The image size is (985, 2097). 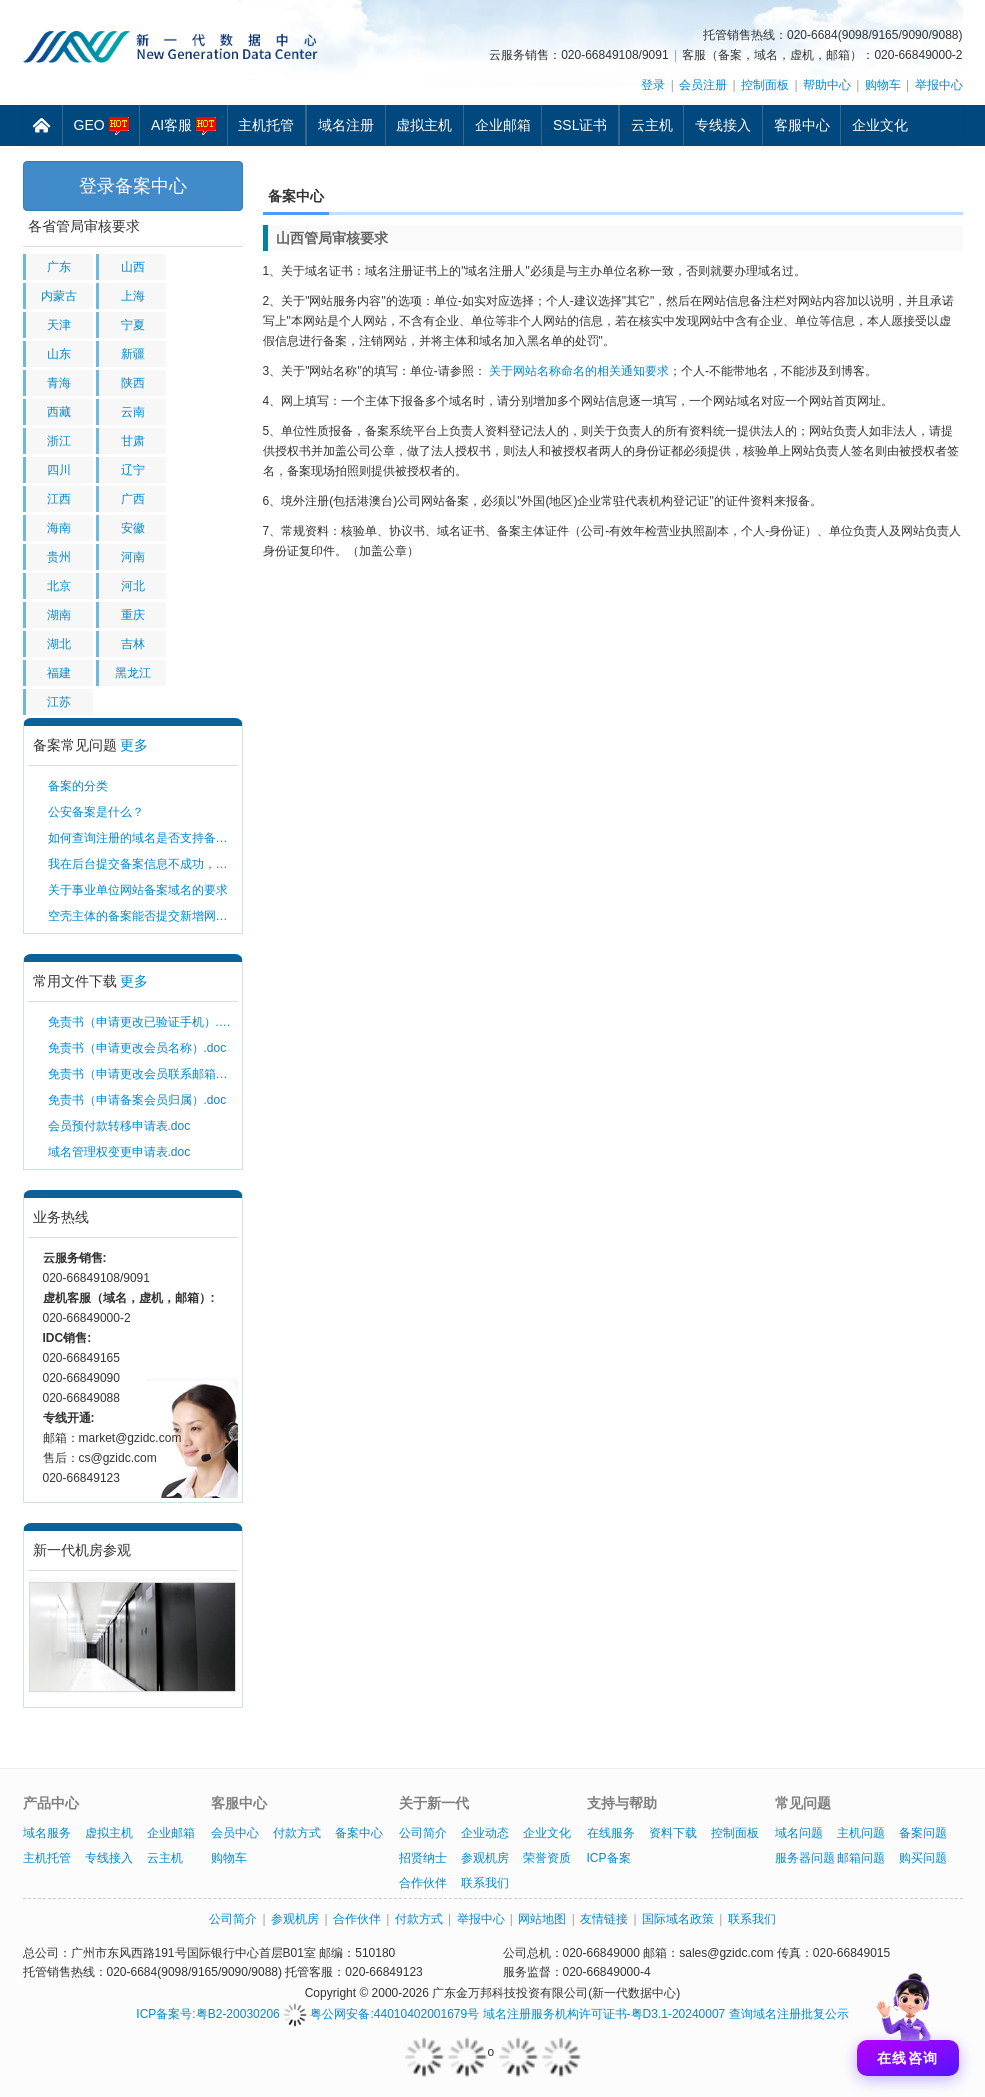 What do you see at coordinates (133, 673) in the screenshot?
I see `黑龙江` at bounding box center [133, 673].